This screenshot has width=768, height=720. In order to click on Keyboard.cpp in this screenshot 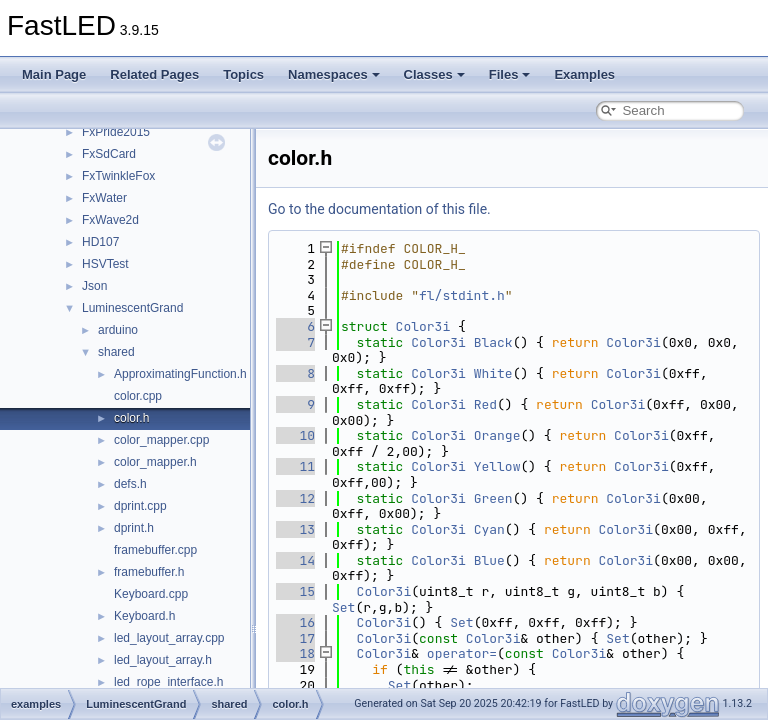, I will do `click(151, 594)`.